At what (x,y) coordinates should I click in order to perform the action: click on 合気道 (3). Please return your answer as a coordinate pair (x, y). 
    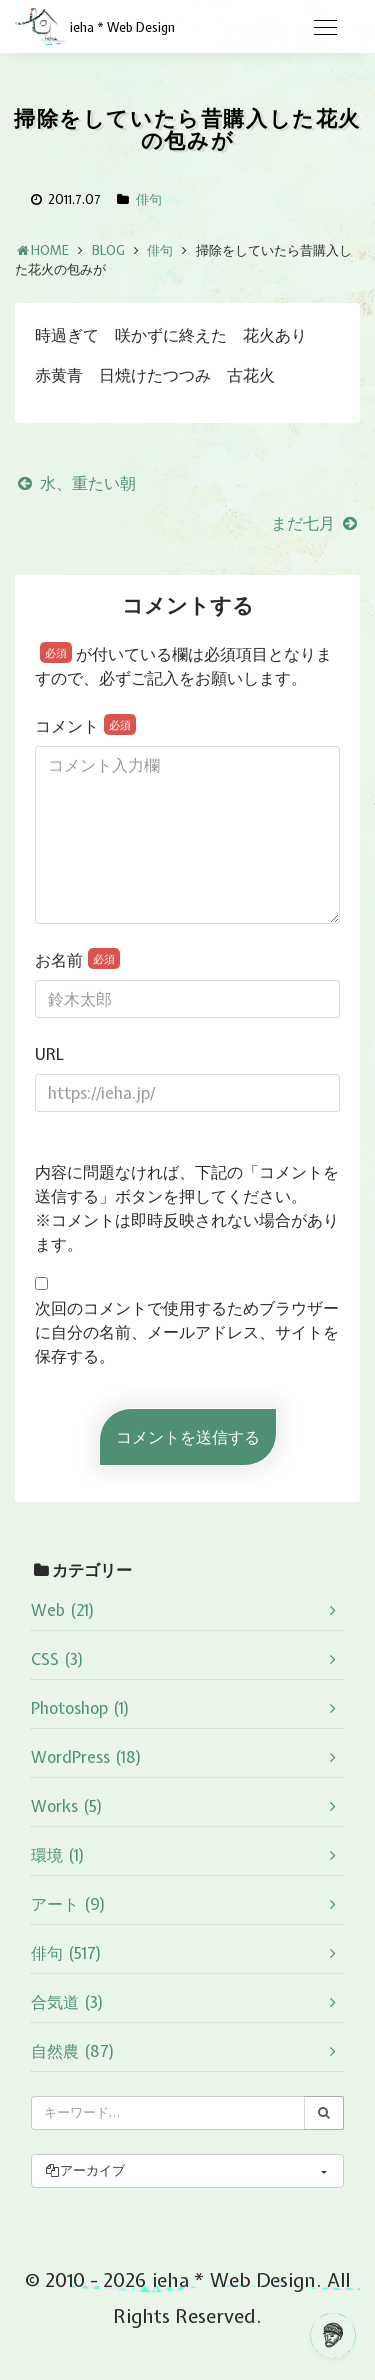
    Looking at the image, I should click on (67, 2002).